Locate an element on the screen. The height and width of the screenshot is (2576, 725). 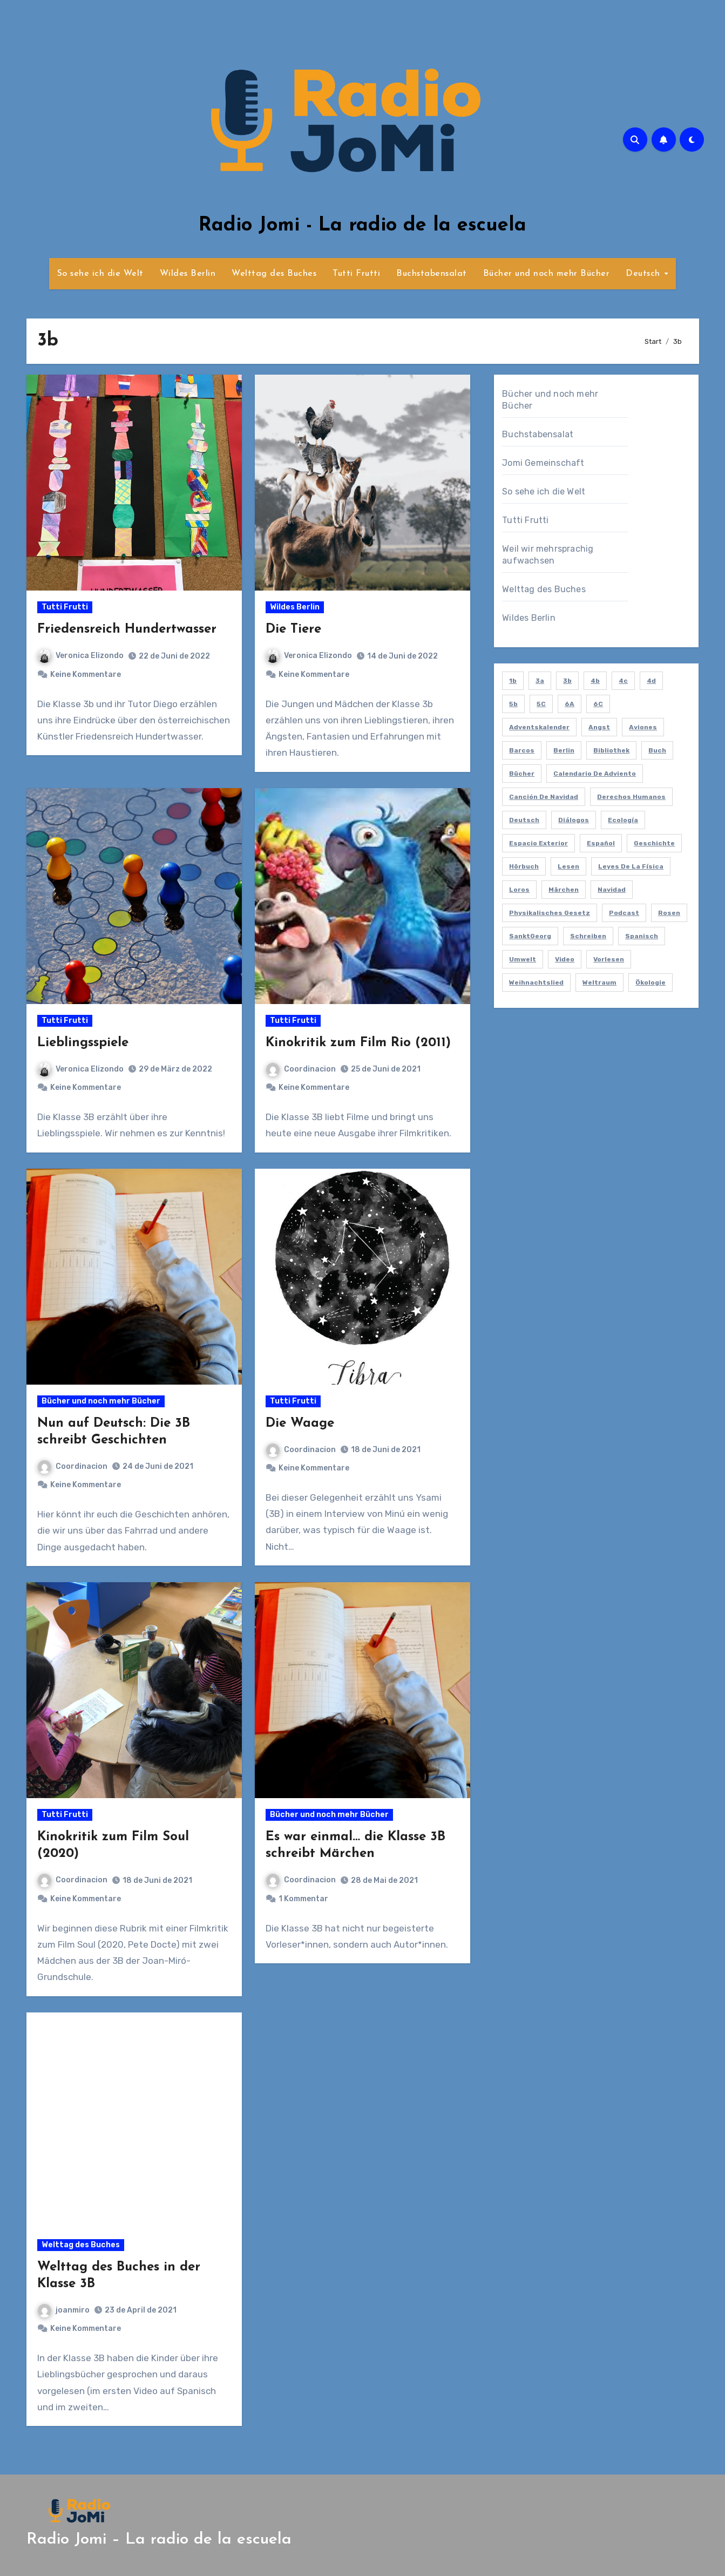
Die Tiere is located at coordinates (293, 629).